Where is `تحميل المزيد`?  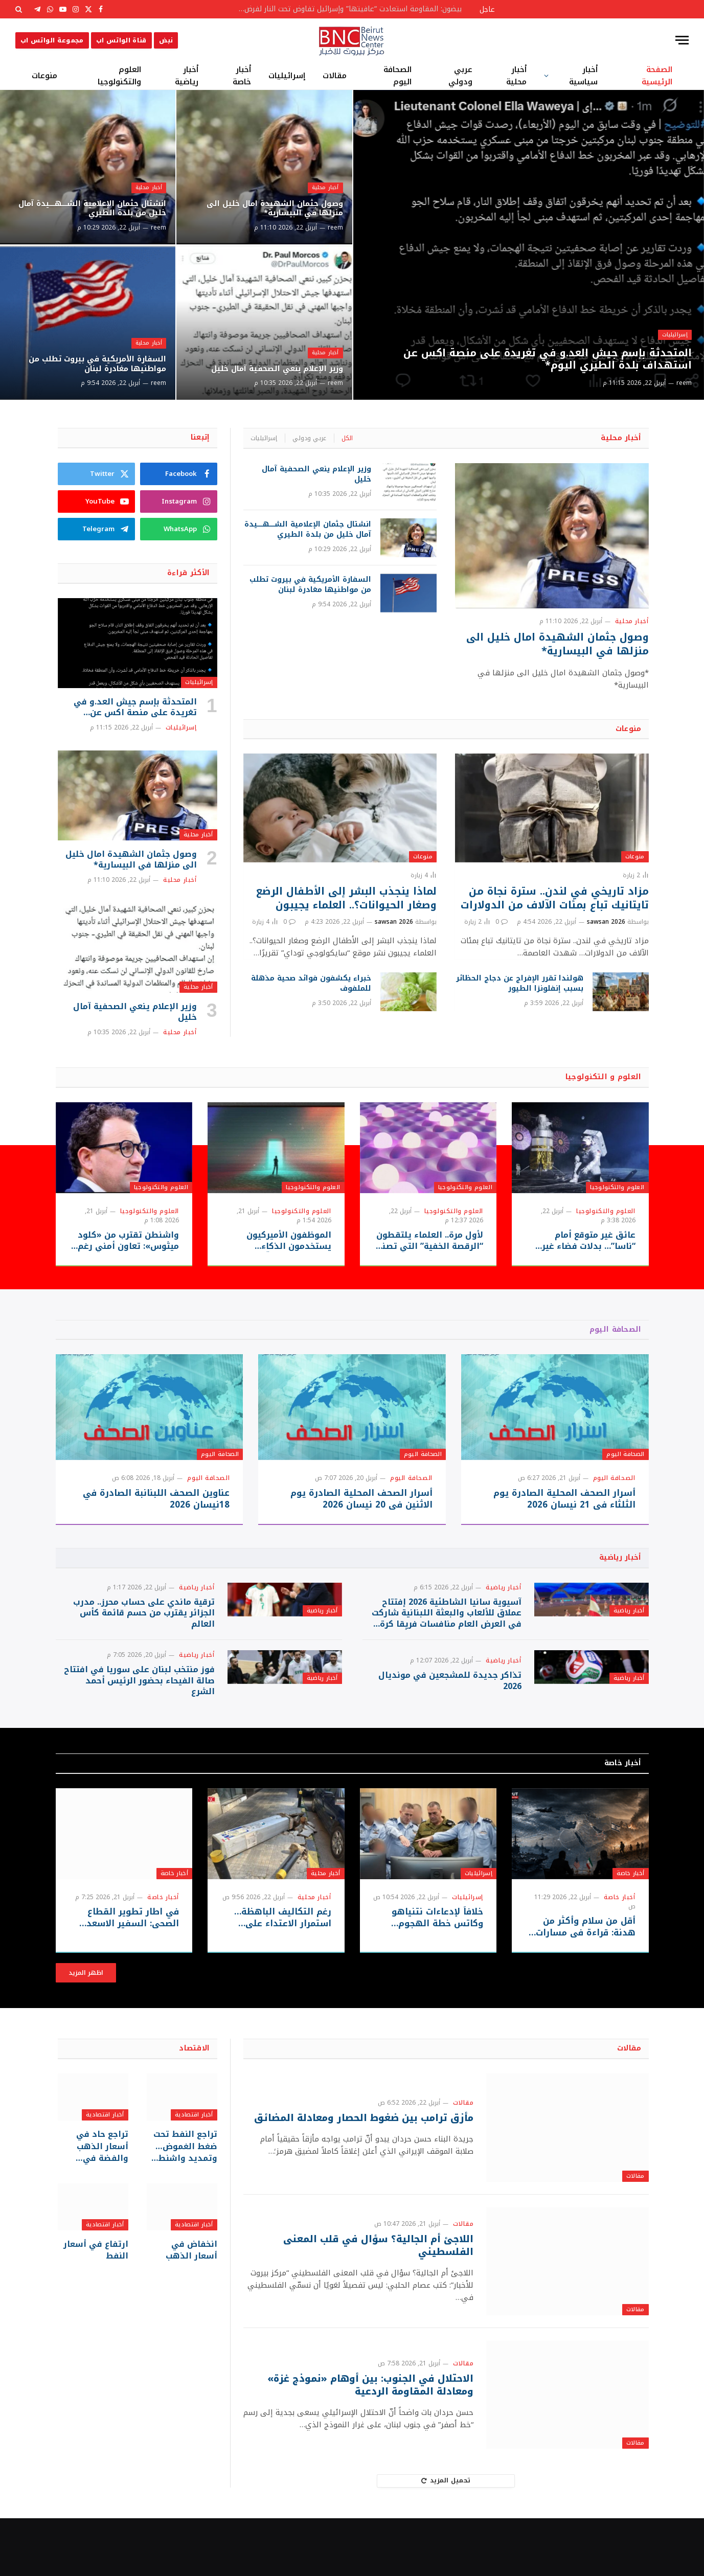
تحميل المزيد is located at coordinates (446, 2538).